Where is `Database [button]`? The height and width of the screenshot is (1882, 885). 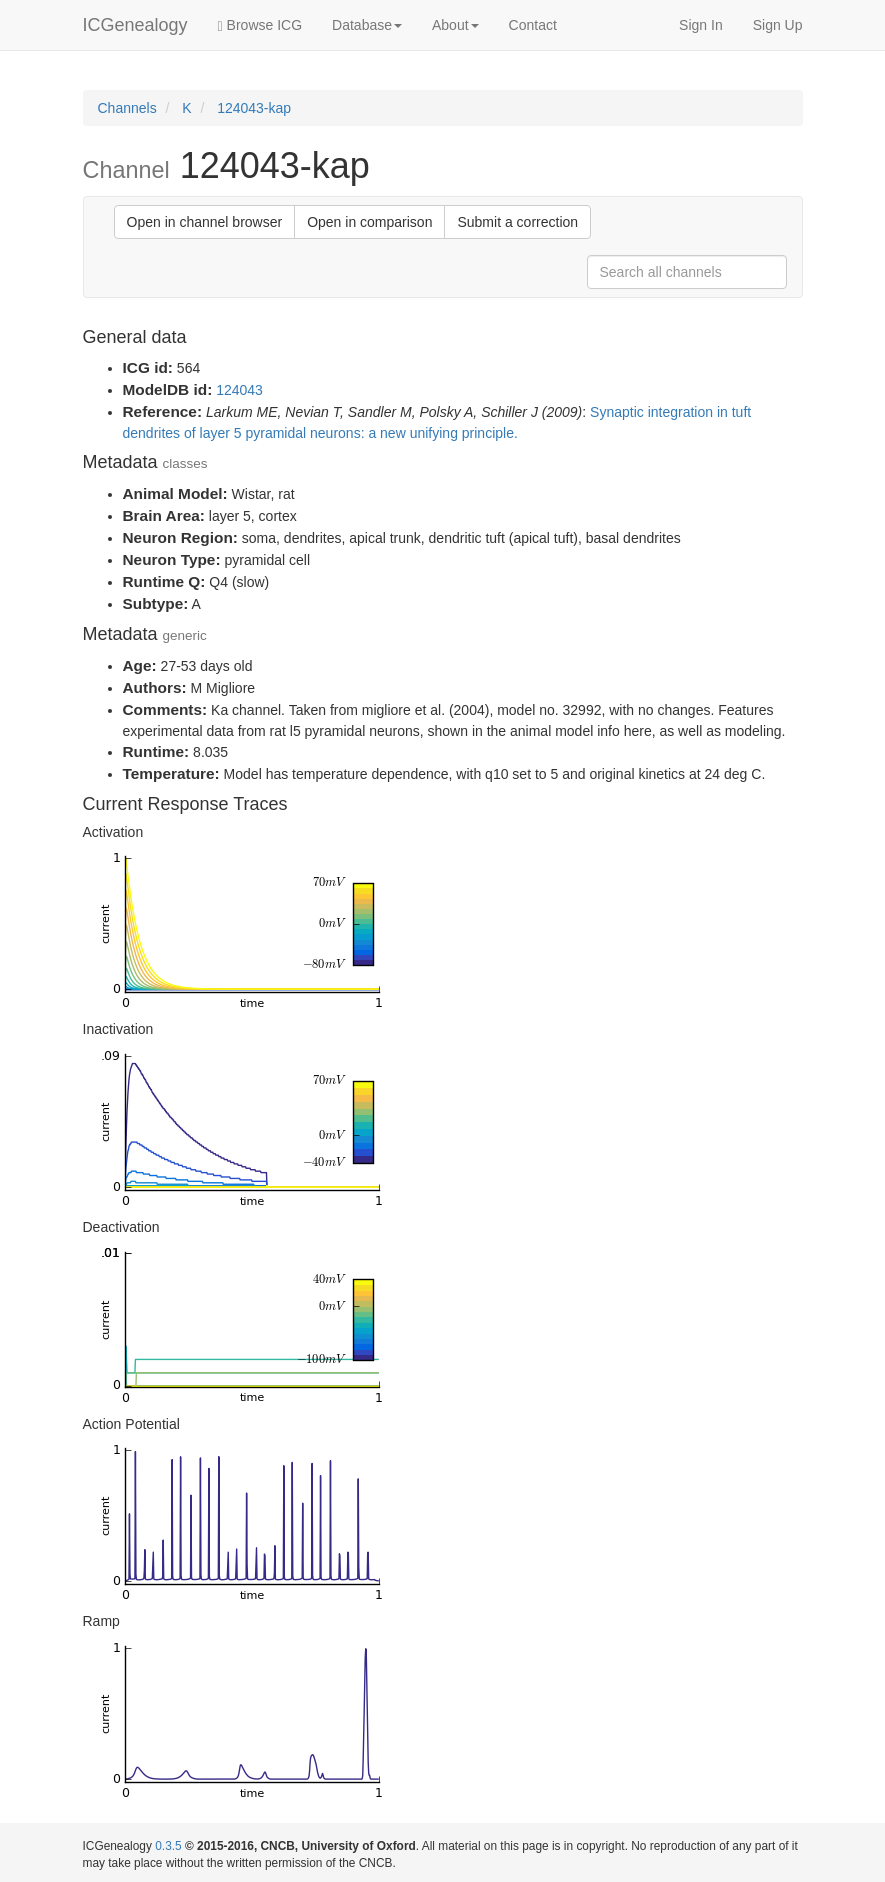 Database [button] is located at coordinates (367, 25).